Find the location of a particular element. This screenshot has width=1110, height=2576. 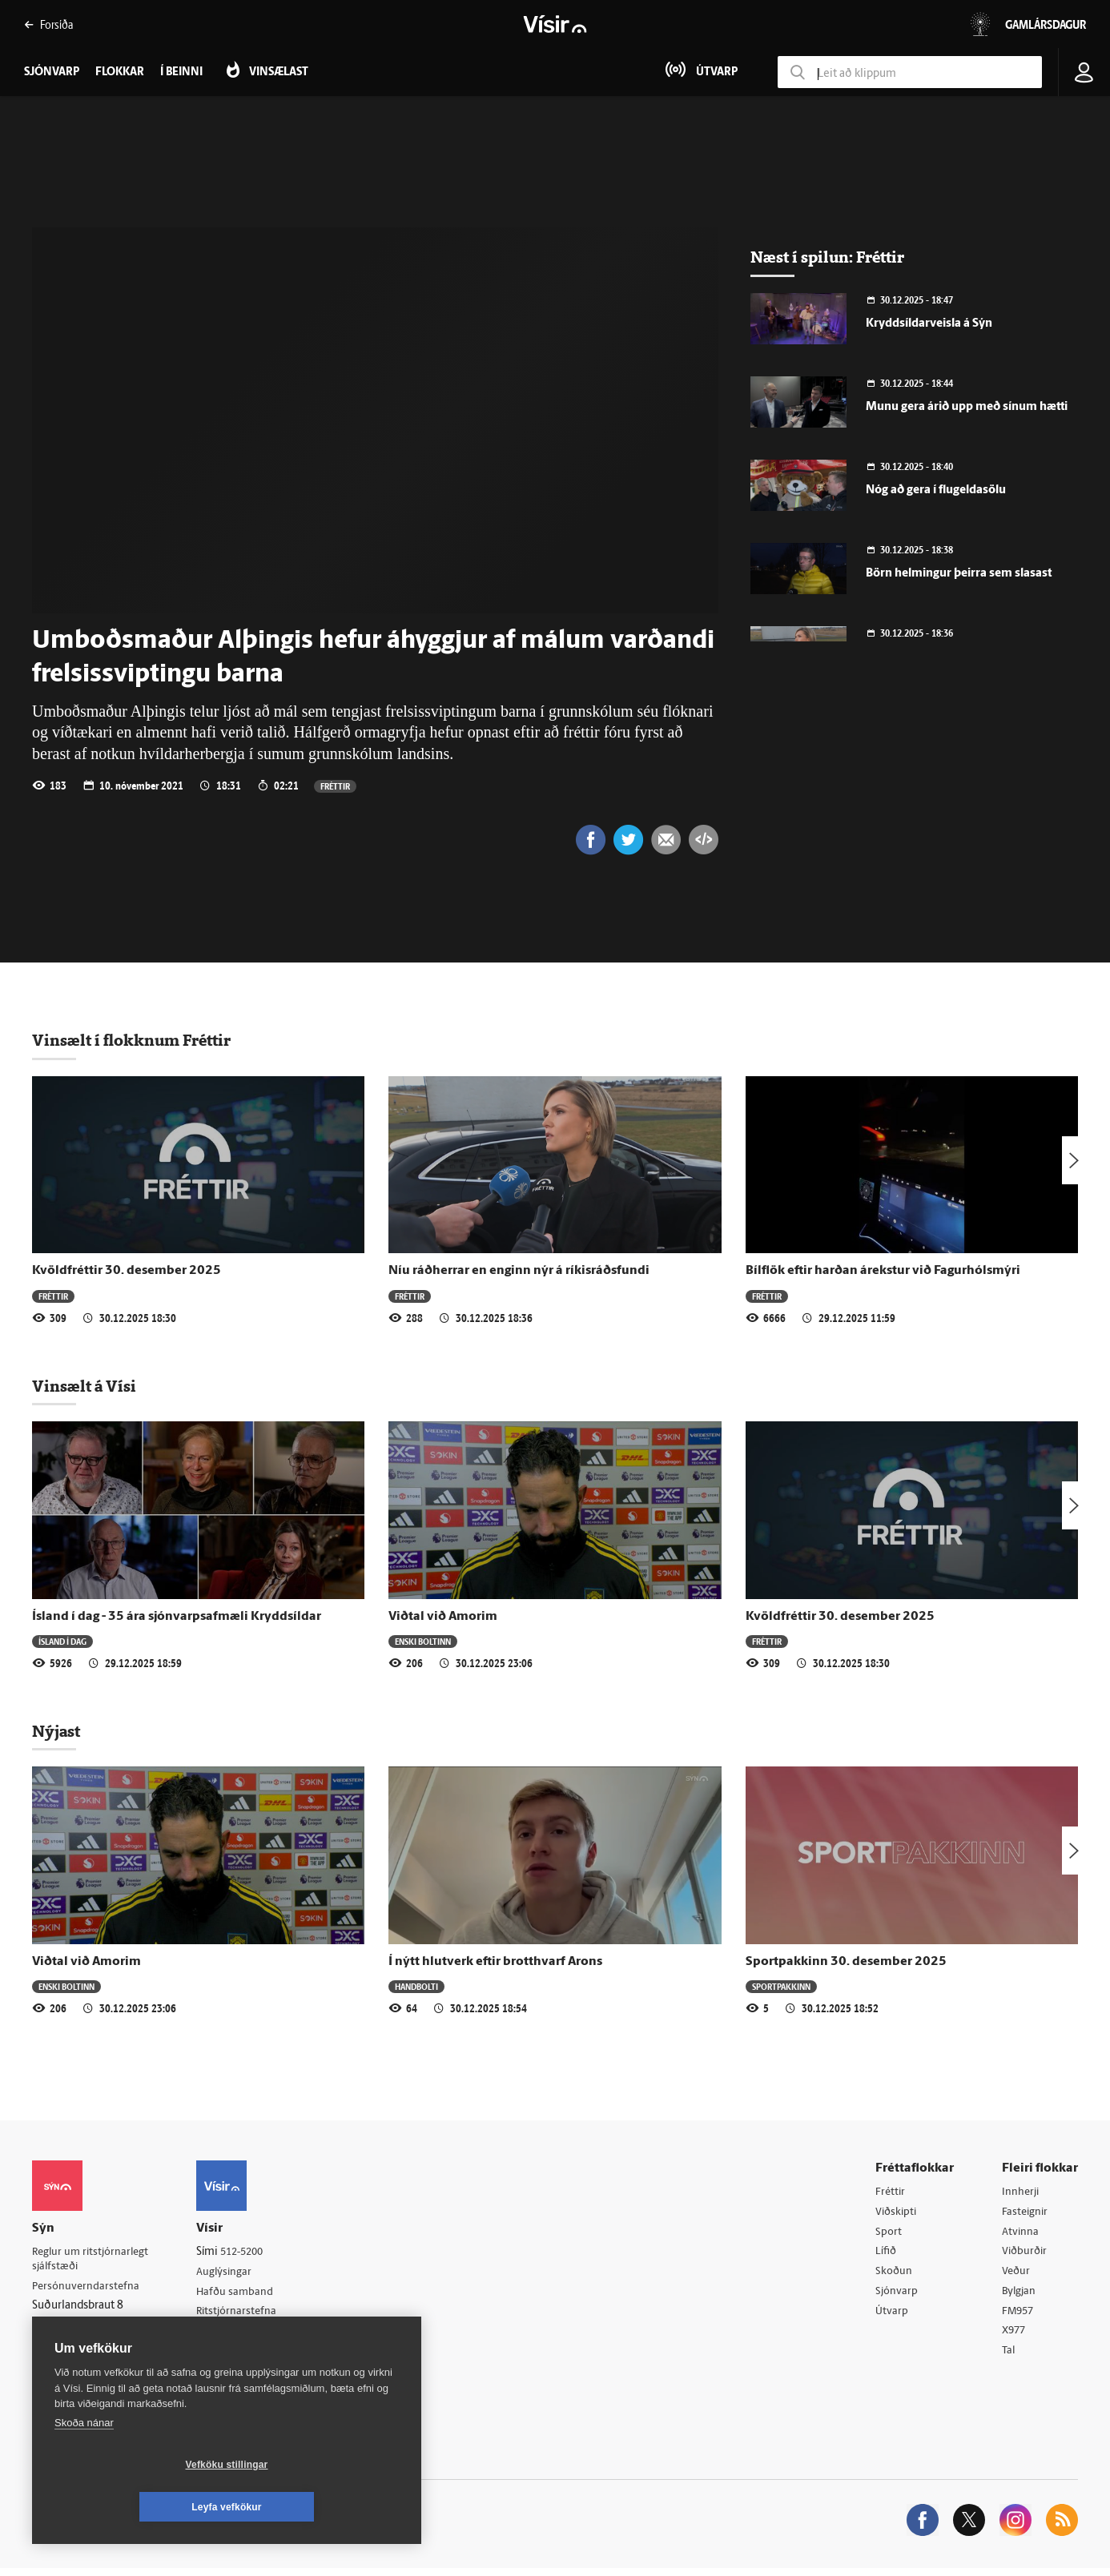

Níu ráðherrar en enginn nýr á ríkisráðsfundi is located at coordinates (519, 1272).